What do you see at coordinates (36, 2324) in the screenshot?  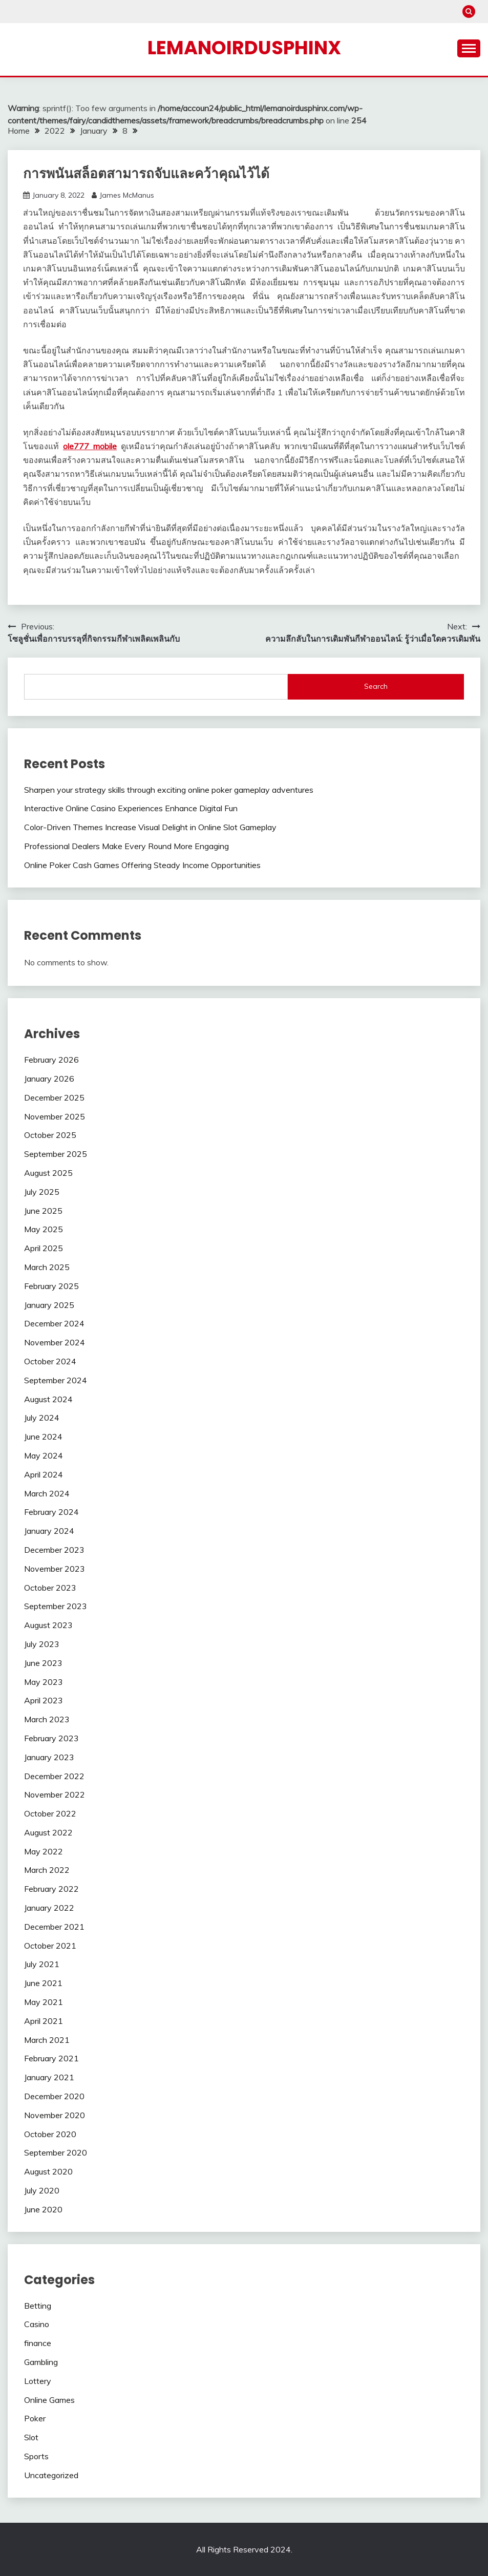 I see `Casino` at bounding box center [36, 2324].